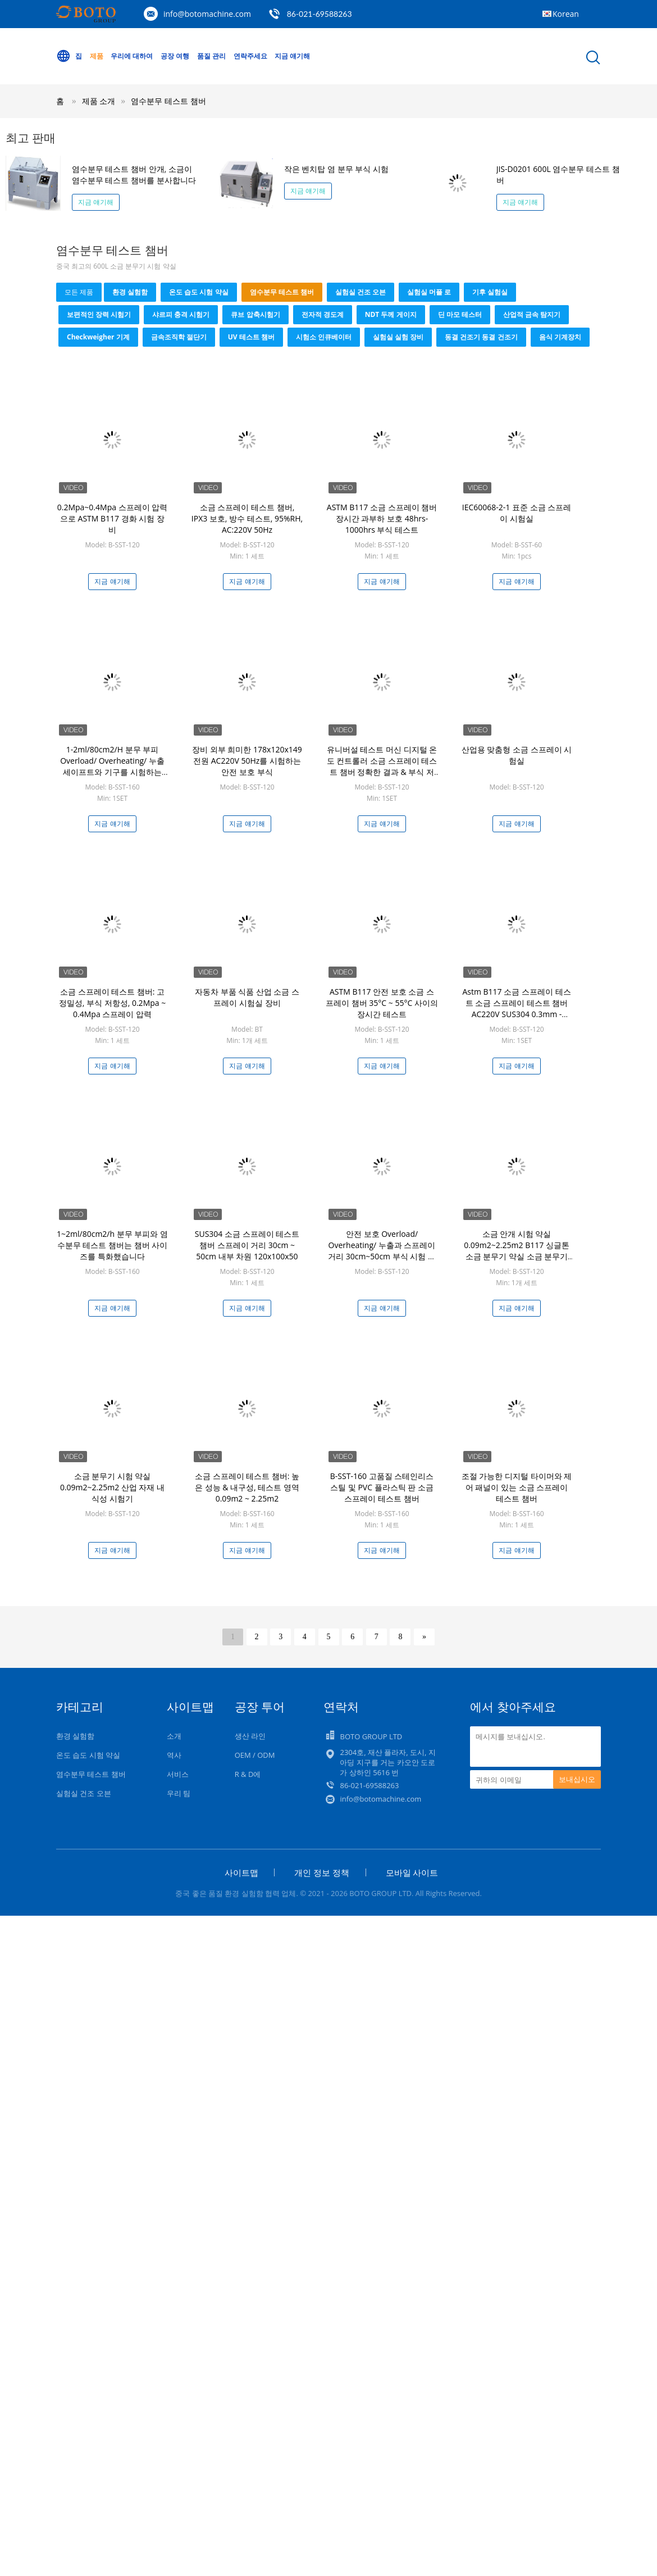  What do you see at coordinates (174, 1736) in the screenshot?
I see `소개` at bounding box center [174, 1736].